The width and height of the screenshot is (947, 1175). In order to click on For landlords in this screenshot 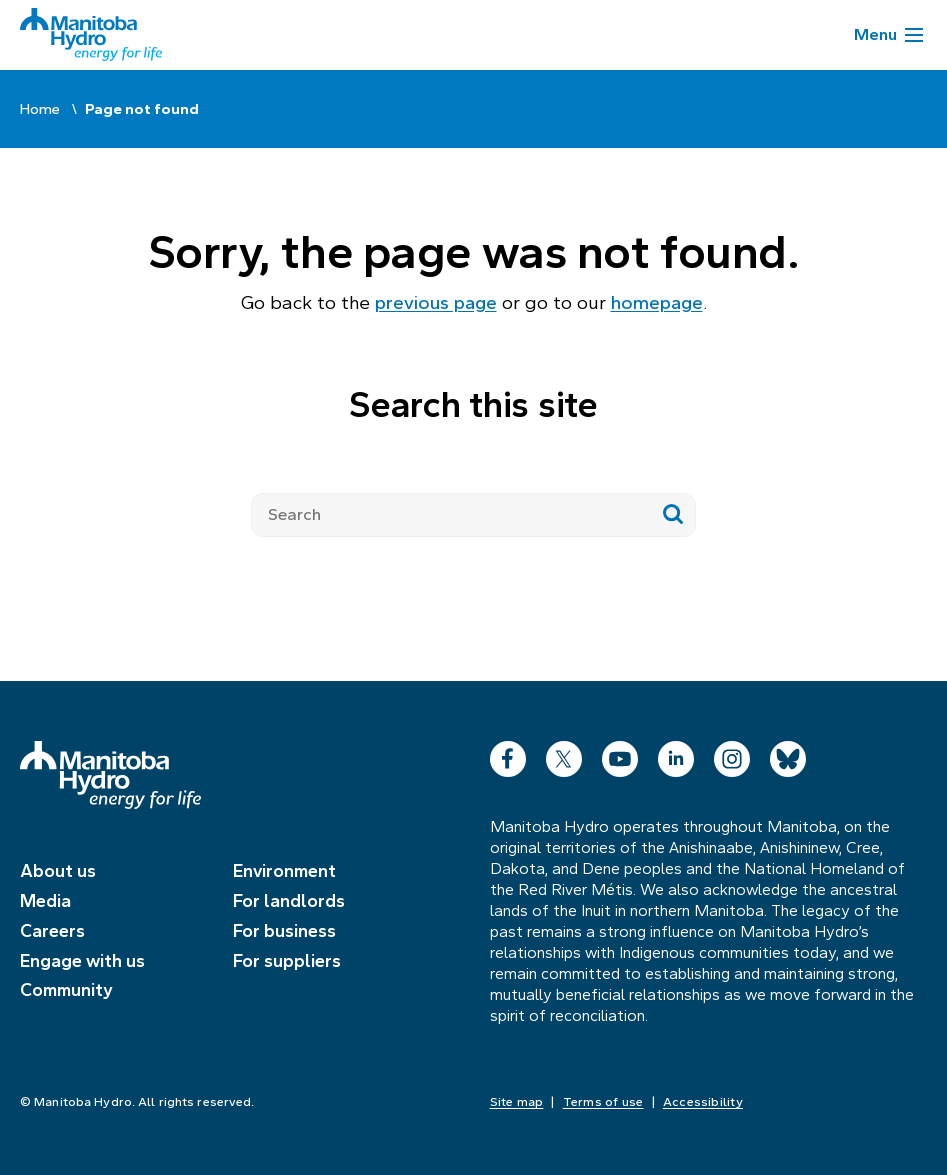, I will do `click(289, 901)`.